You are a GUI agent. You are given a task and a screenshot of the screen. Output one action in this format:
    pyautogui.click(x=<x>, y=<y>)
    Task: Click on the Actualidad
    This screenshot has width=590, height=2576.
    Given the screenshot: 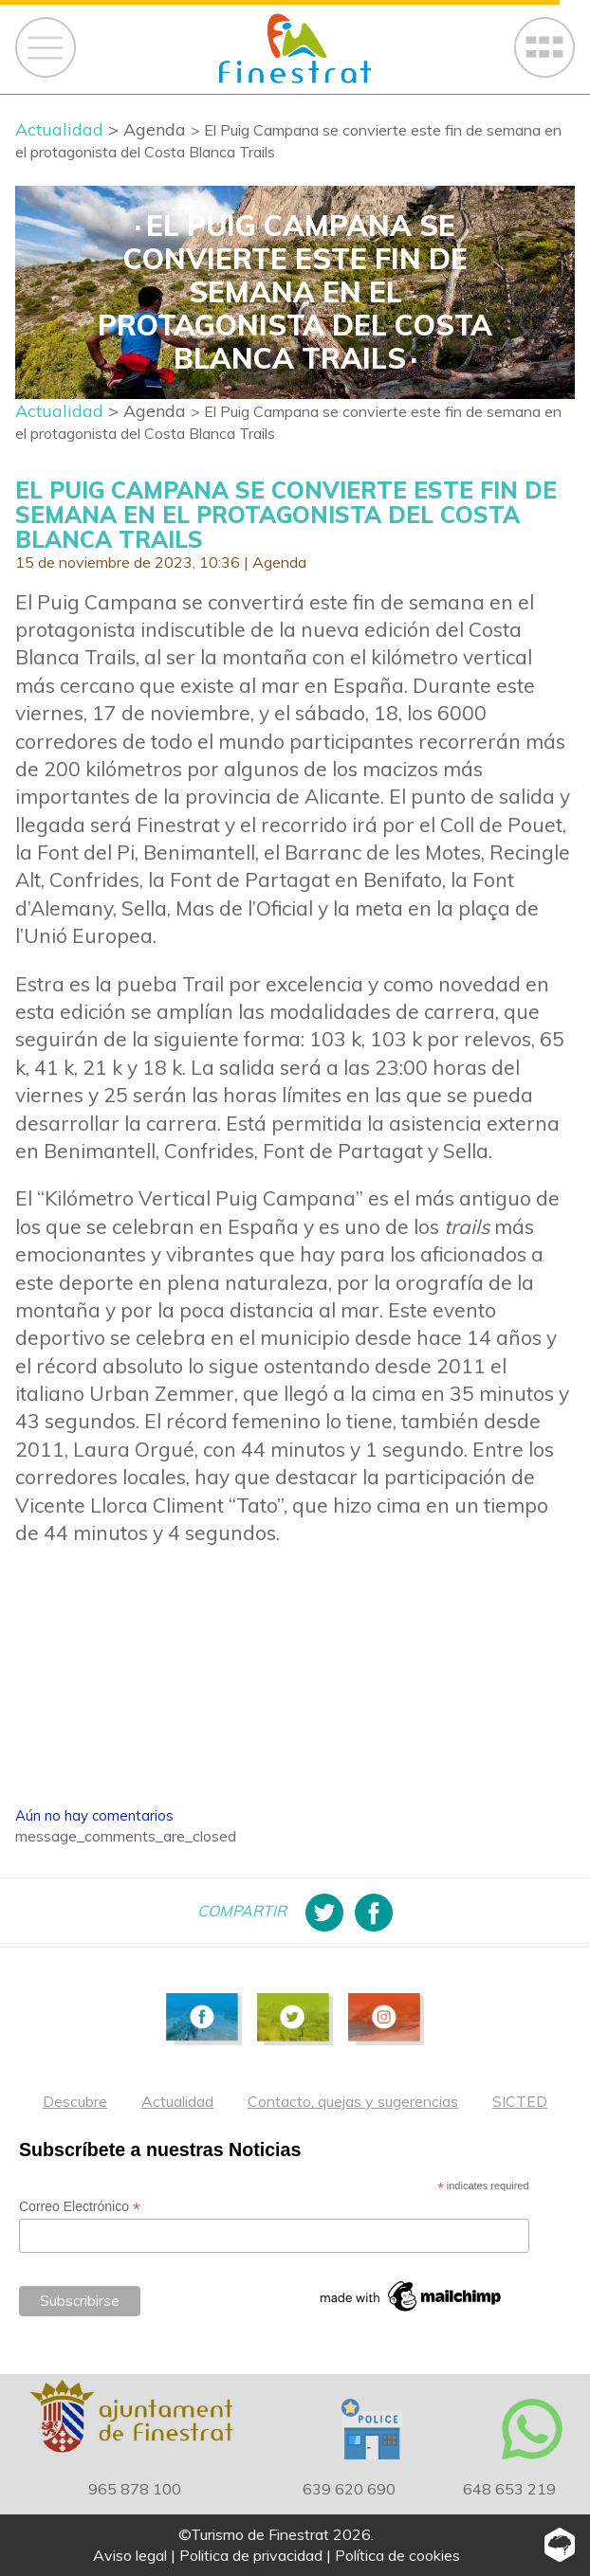 What is the action you would take?
    pyautogui.click(x=177, y=2101)
    